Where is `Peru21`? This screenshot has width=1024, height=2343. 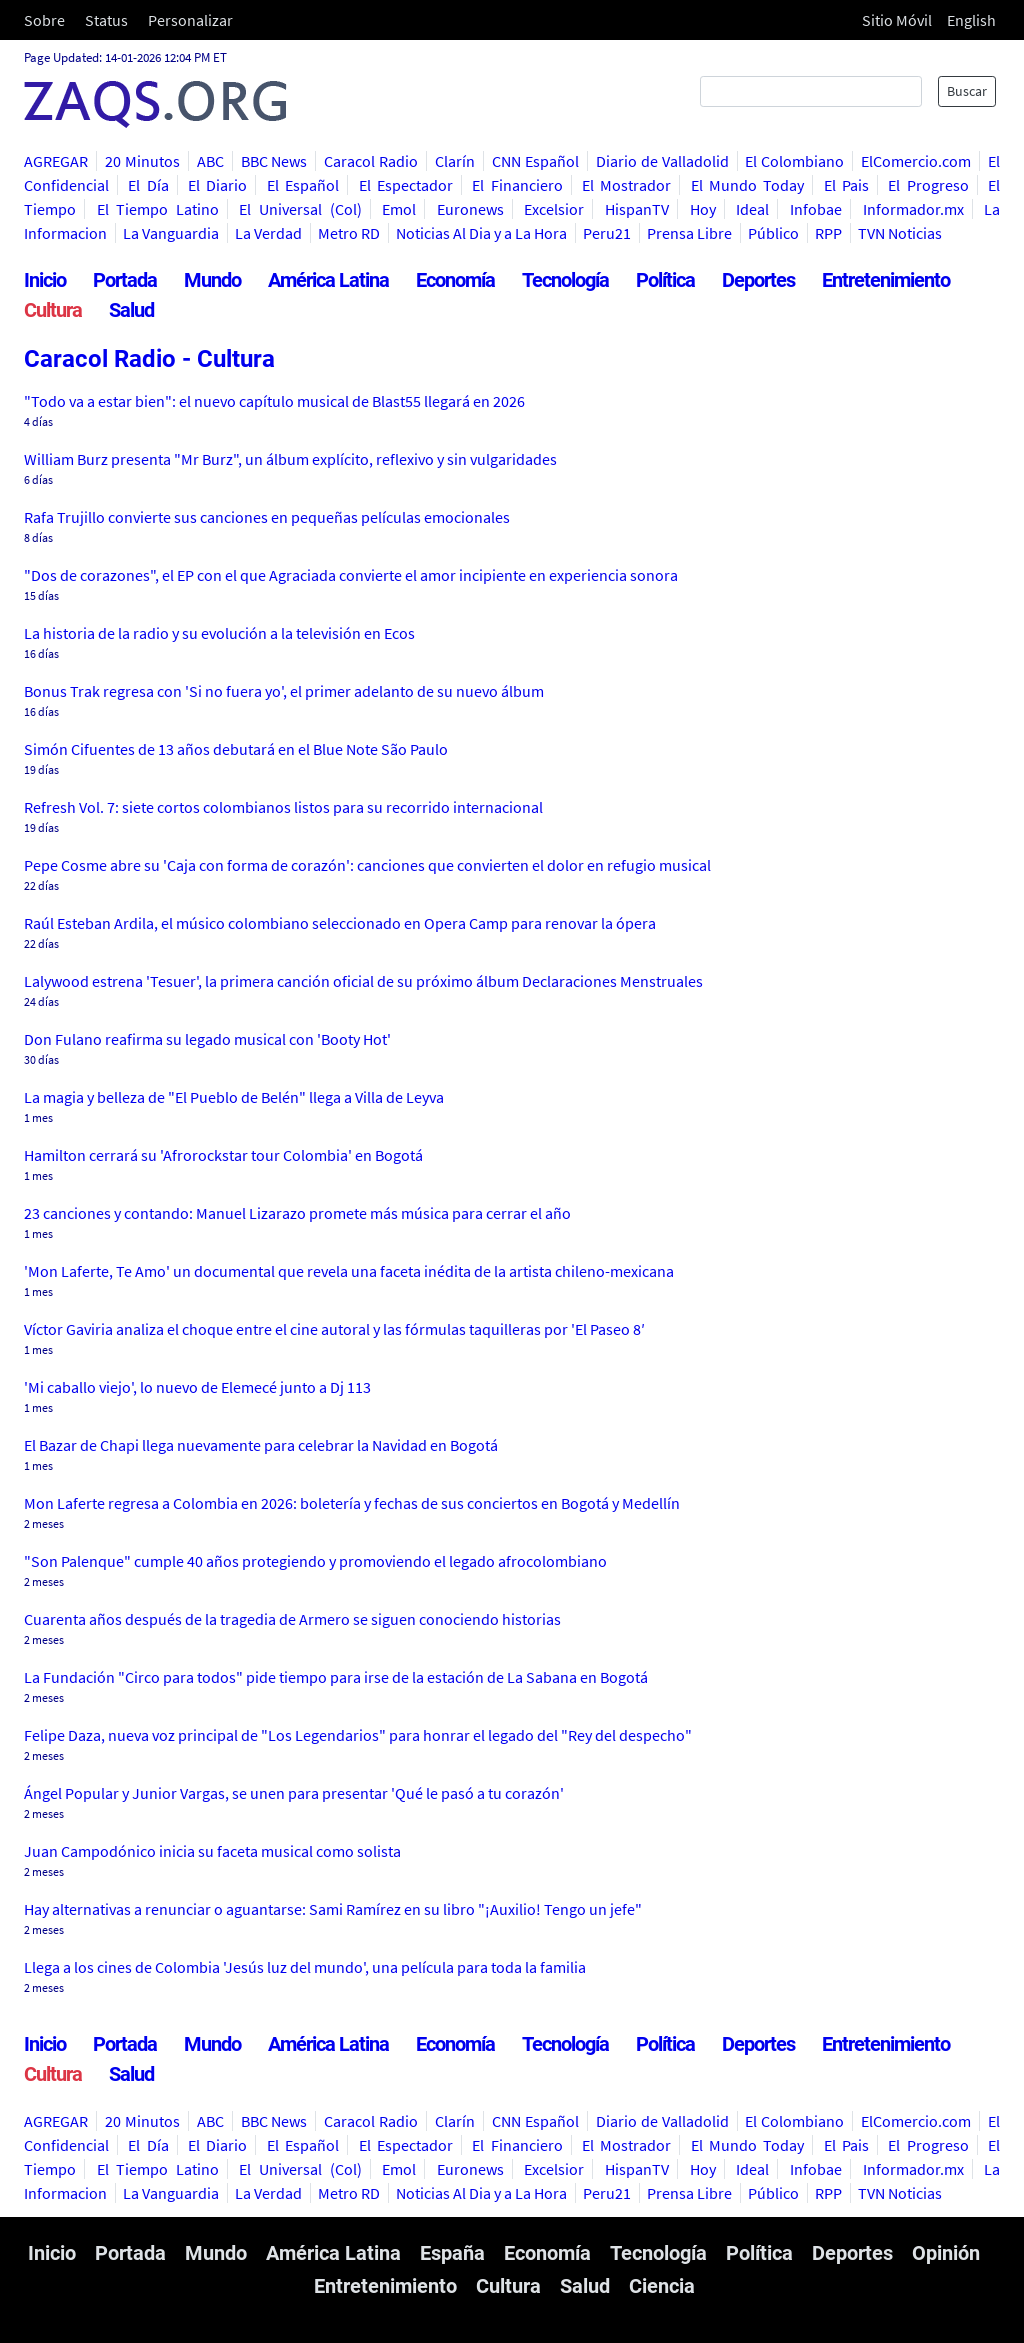
Peru21 is located at coordinates (607, 233).